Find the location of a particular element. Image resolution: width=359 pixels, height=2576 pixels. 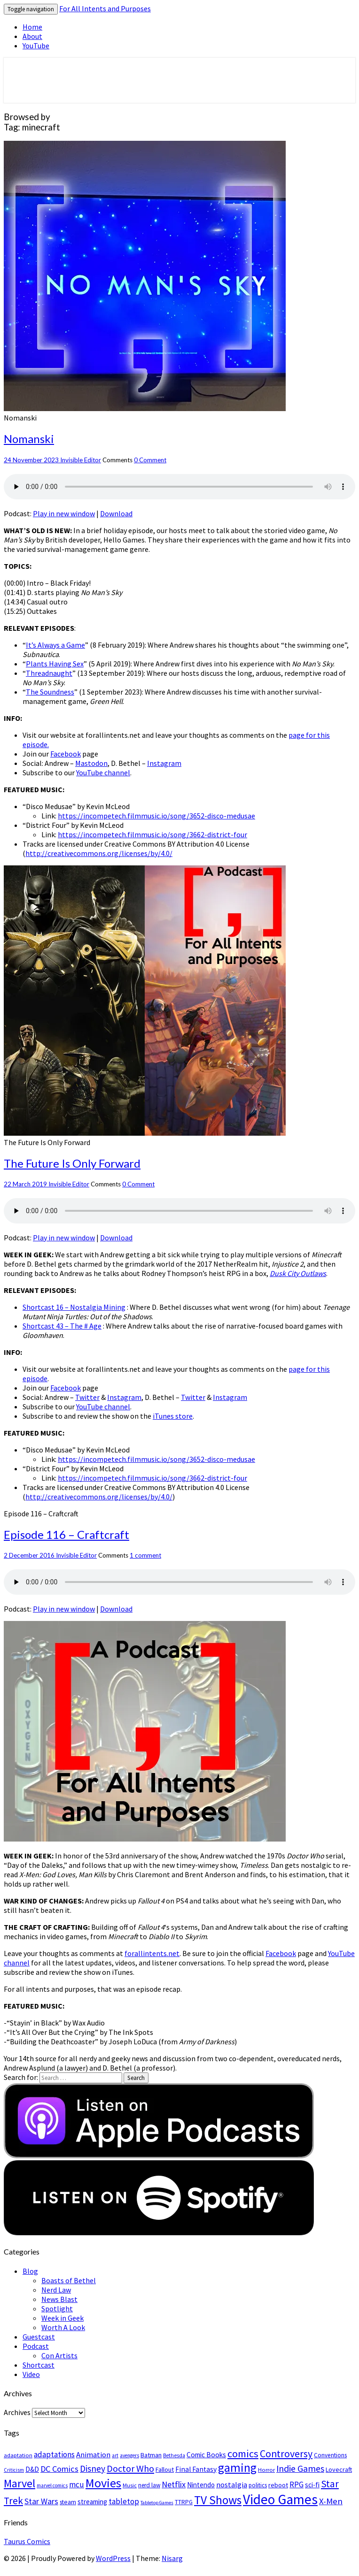

X-Men [X-Men (56 items)] is located at coordinates (331, 2501).